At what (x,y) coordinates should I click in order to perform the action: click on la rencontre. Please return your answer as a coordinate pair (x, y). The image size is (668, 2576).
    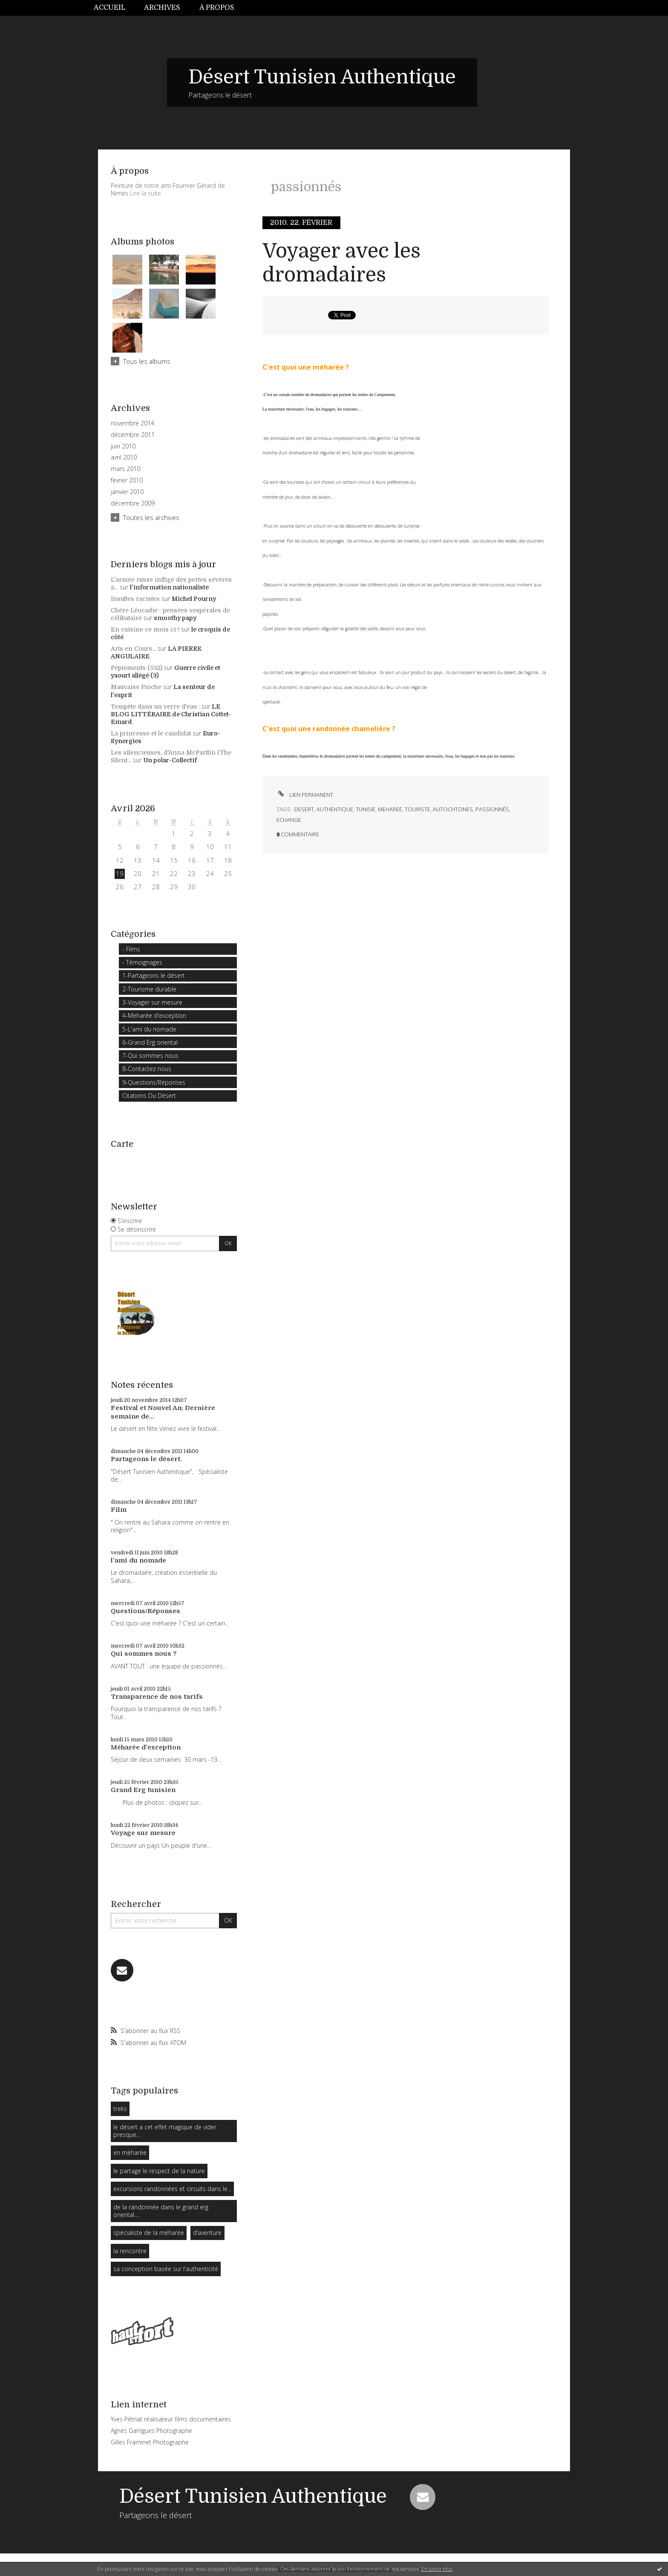
    Looking at the image, I should click on (130, 2251).